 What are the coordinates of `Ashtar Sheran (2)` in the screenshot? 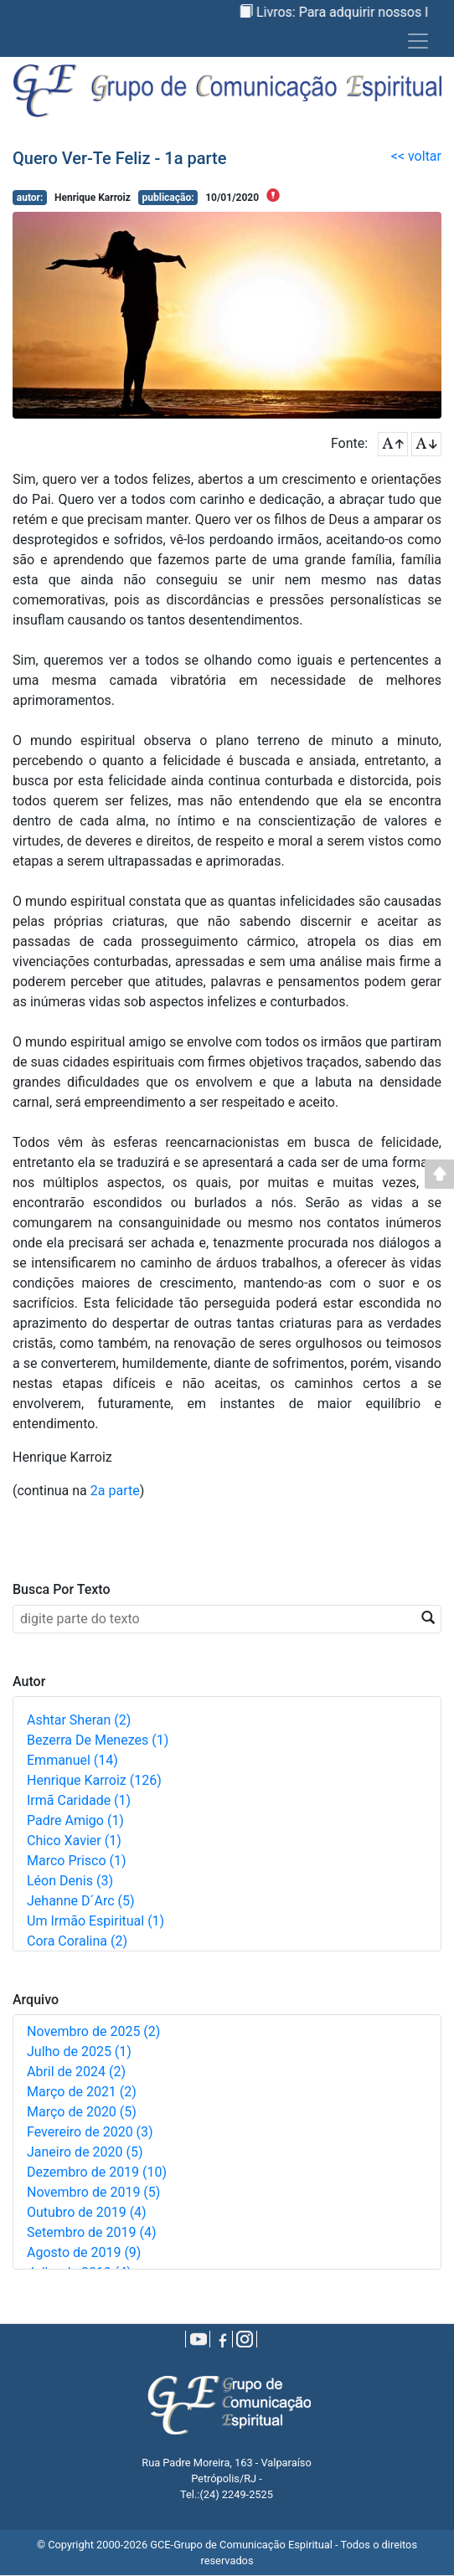 It's located at (79, 1720).